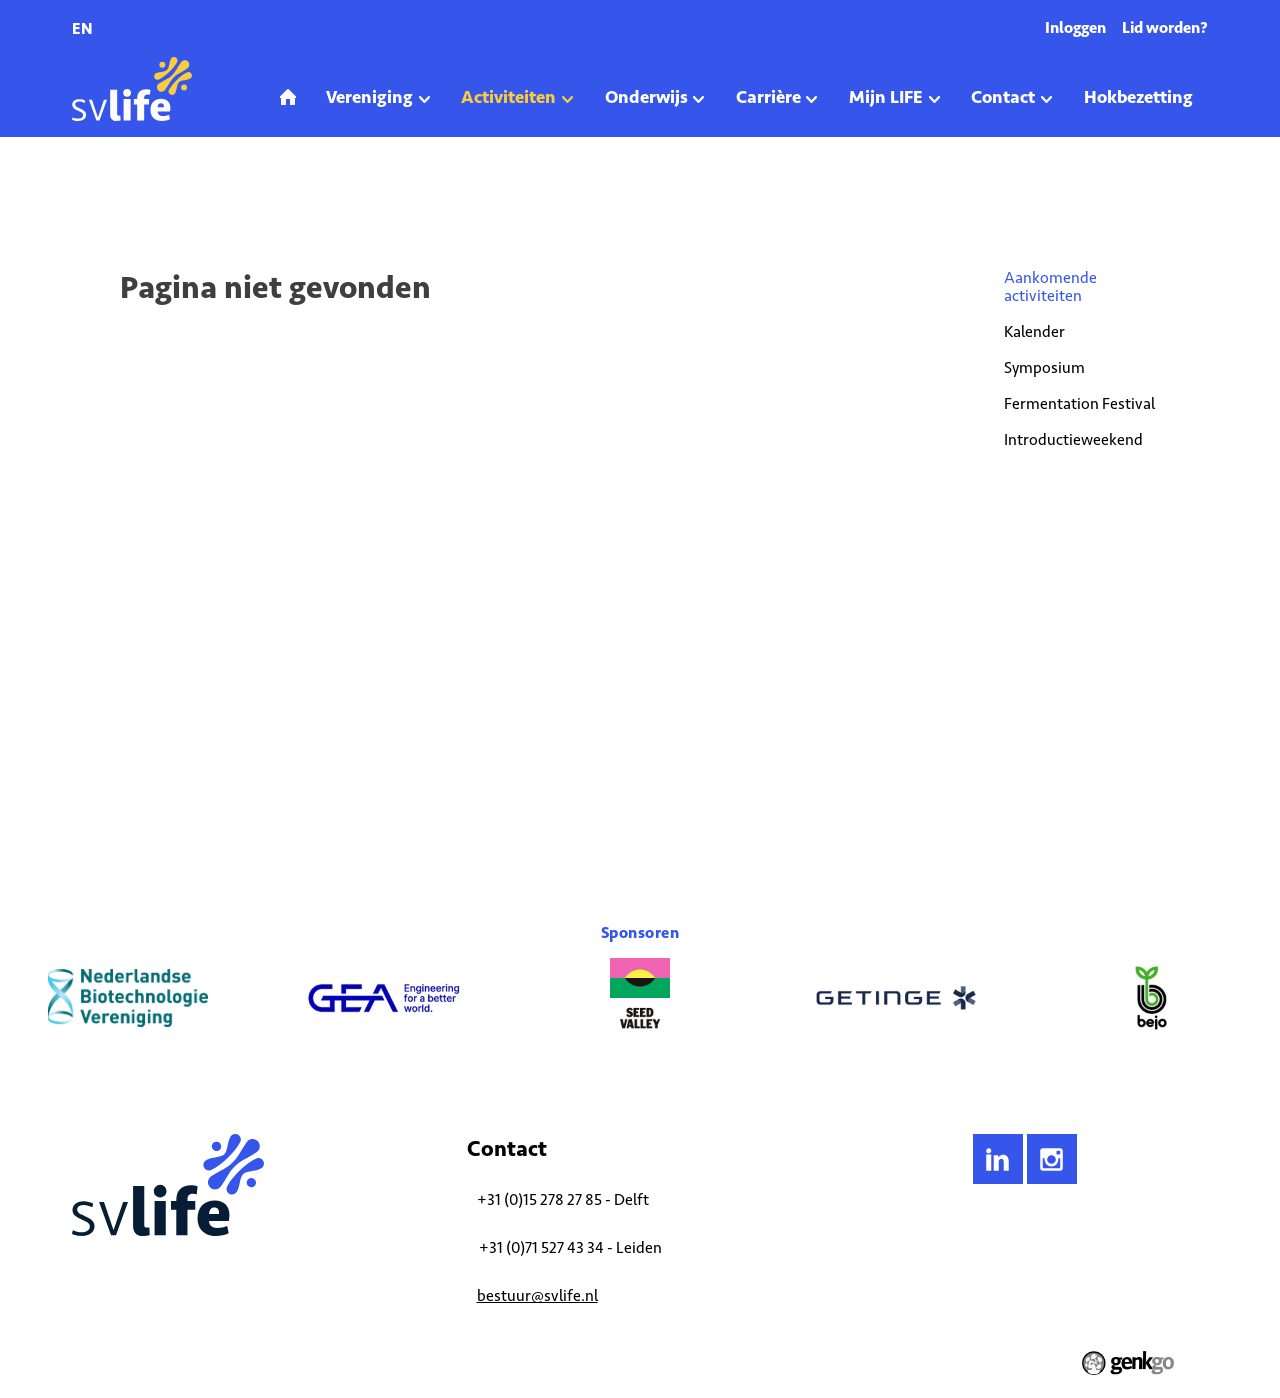  What do you see at coordinates (269, 194) in the screenshot?
I see `Aankomende activiteiten` at bounding box center [269, 194].